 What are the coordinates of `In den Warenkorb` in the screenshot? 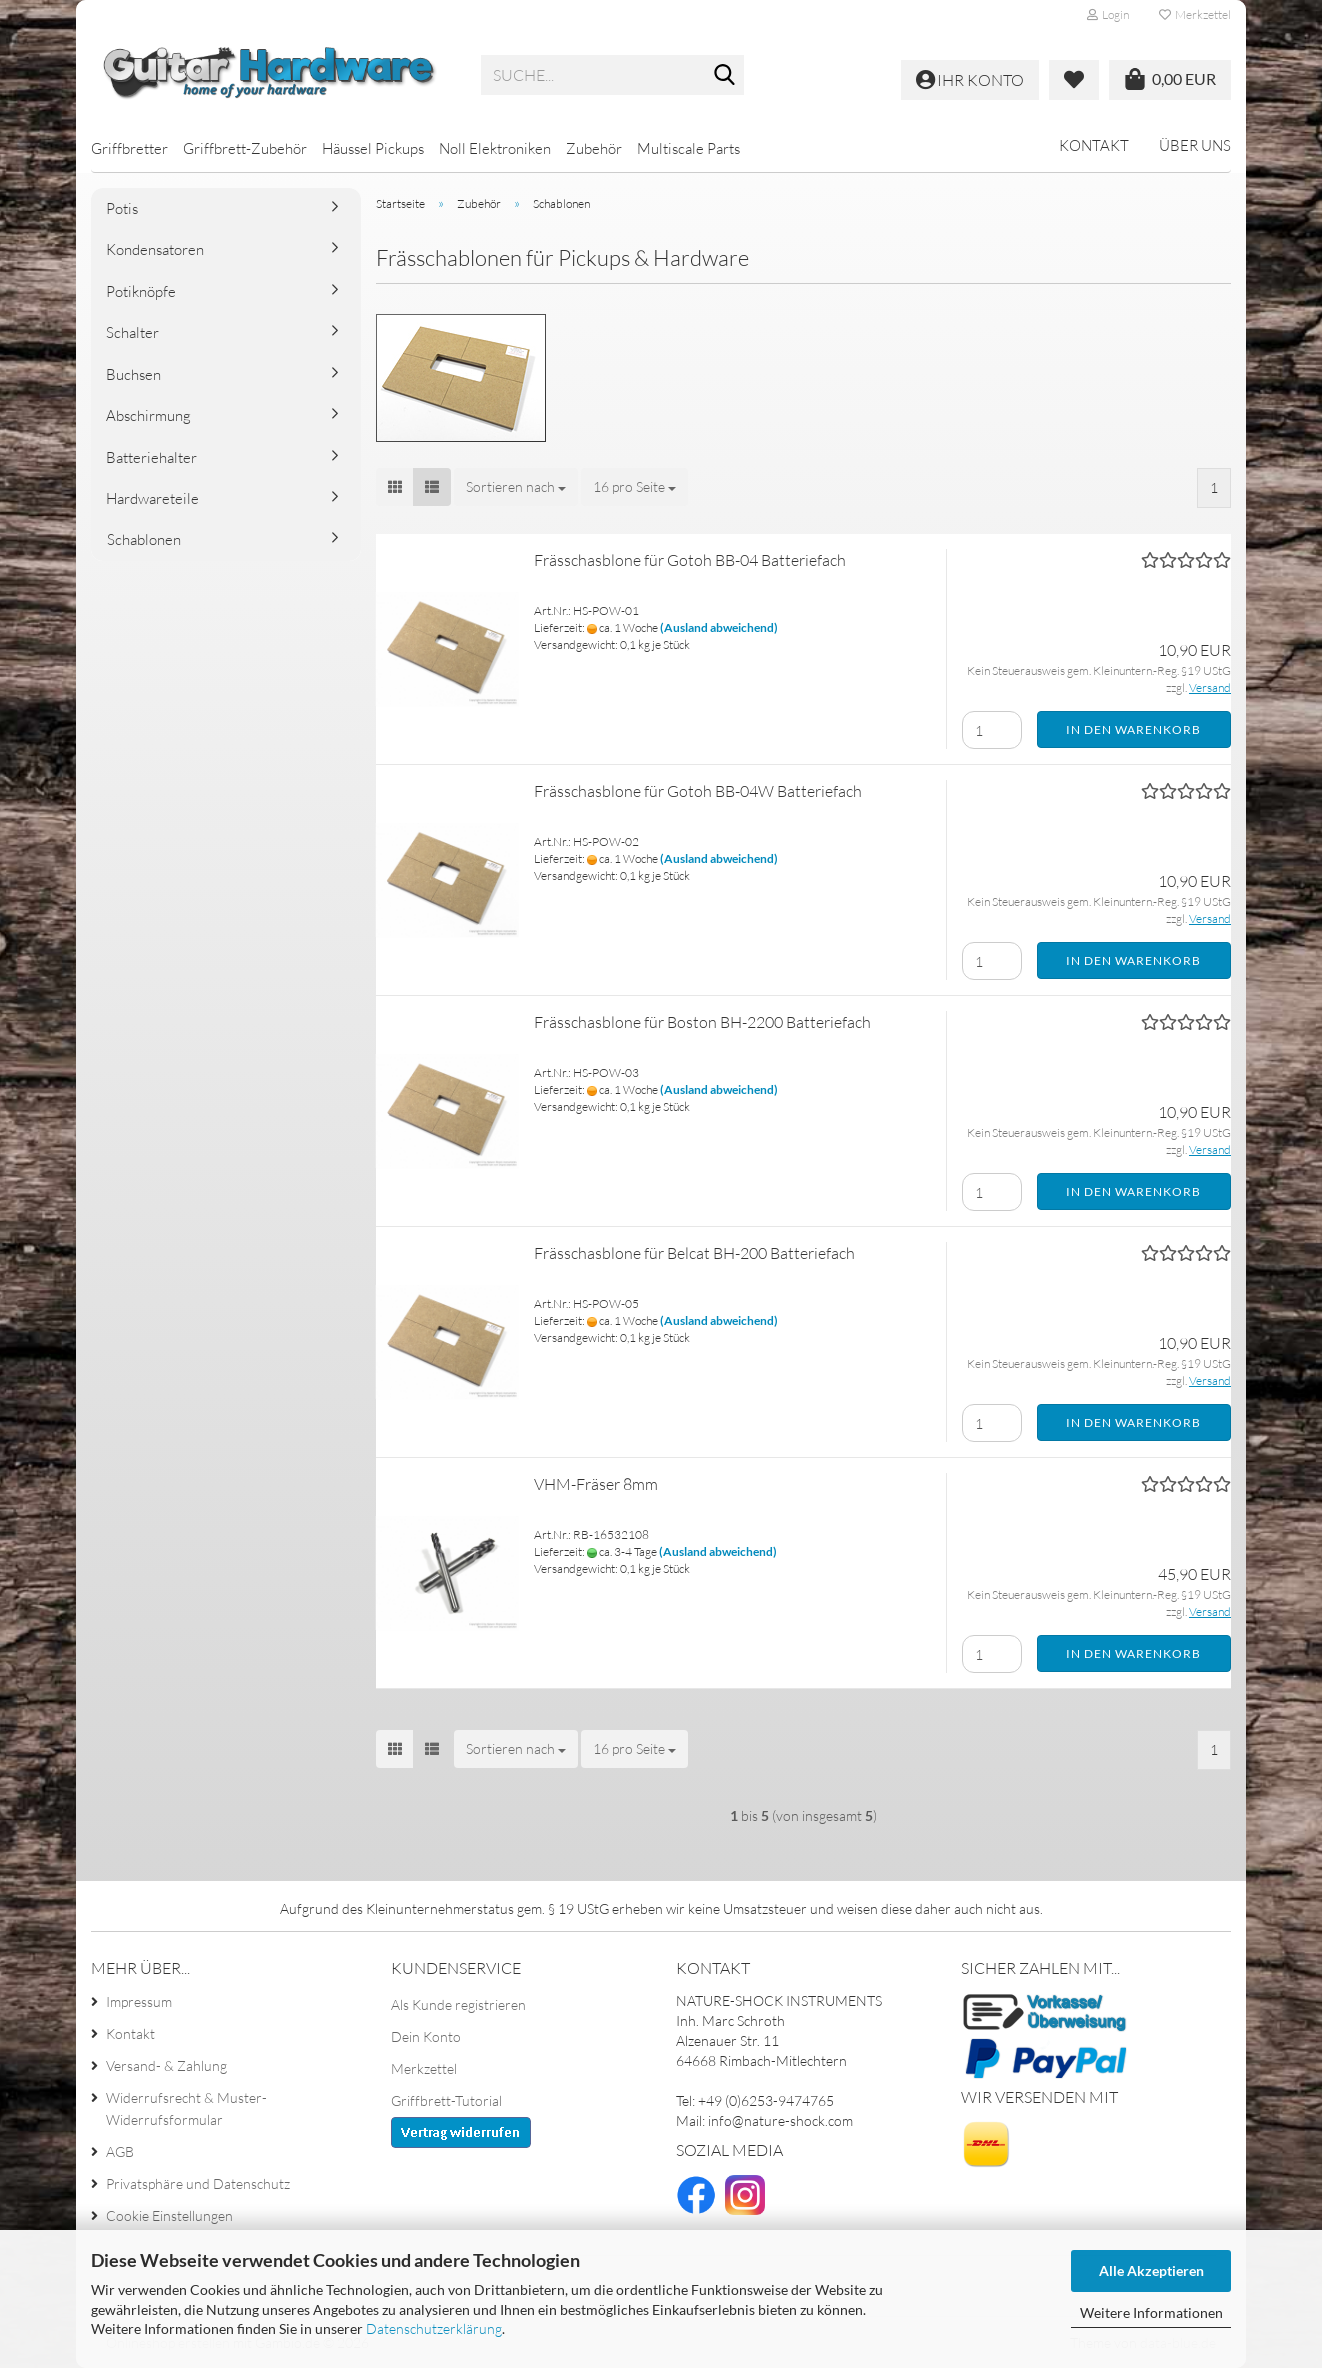 It's located at (1133, 729).